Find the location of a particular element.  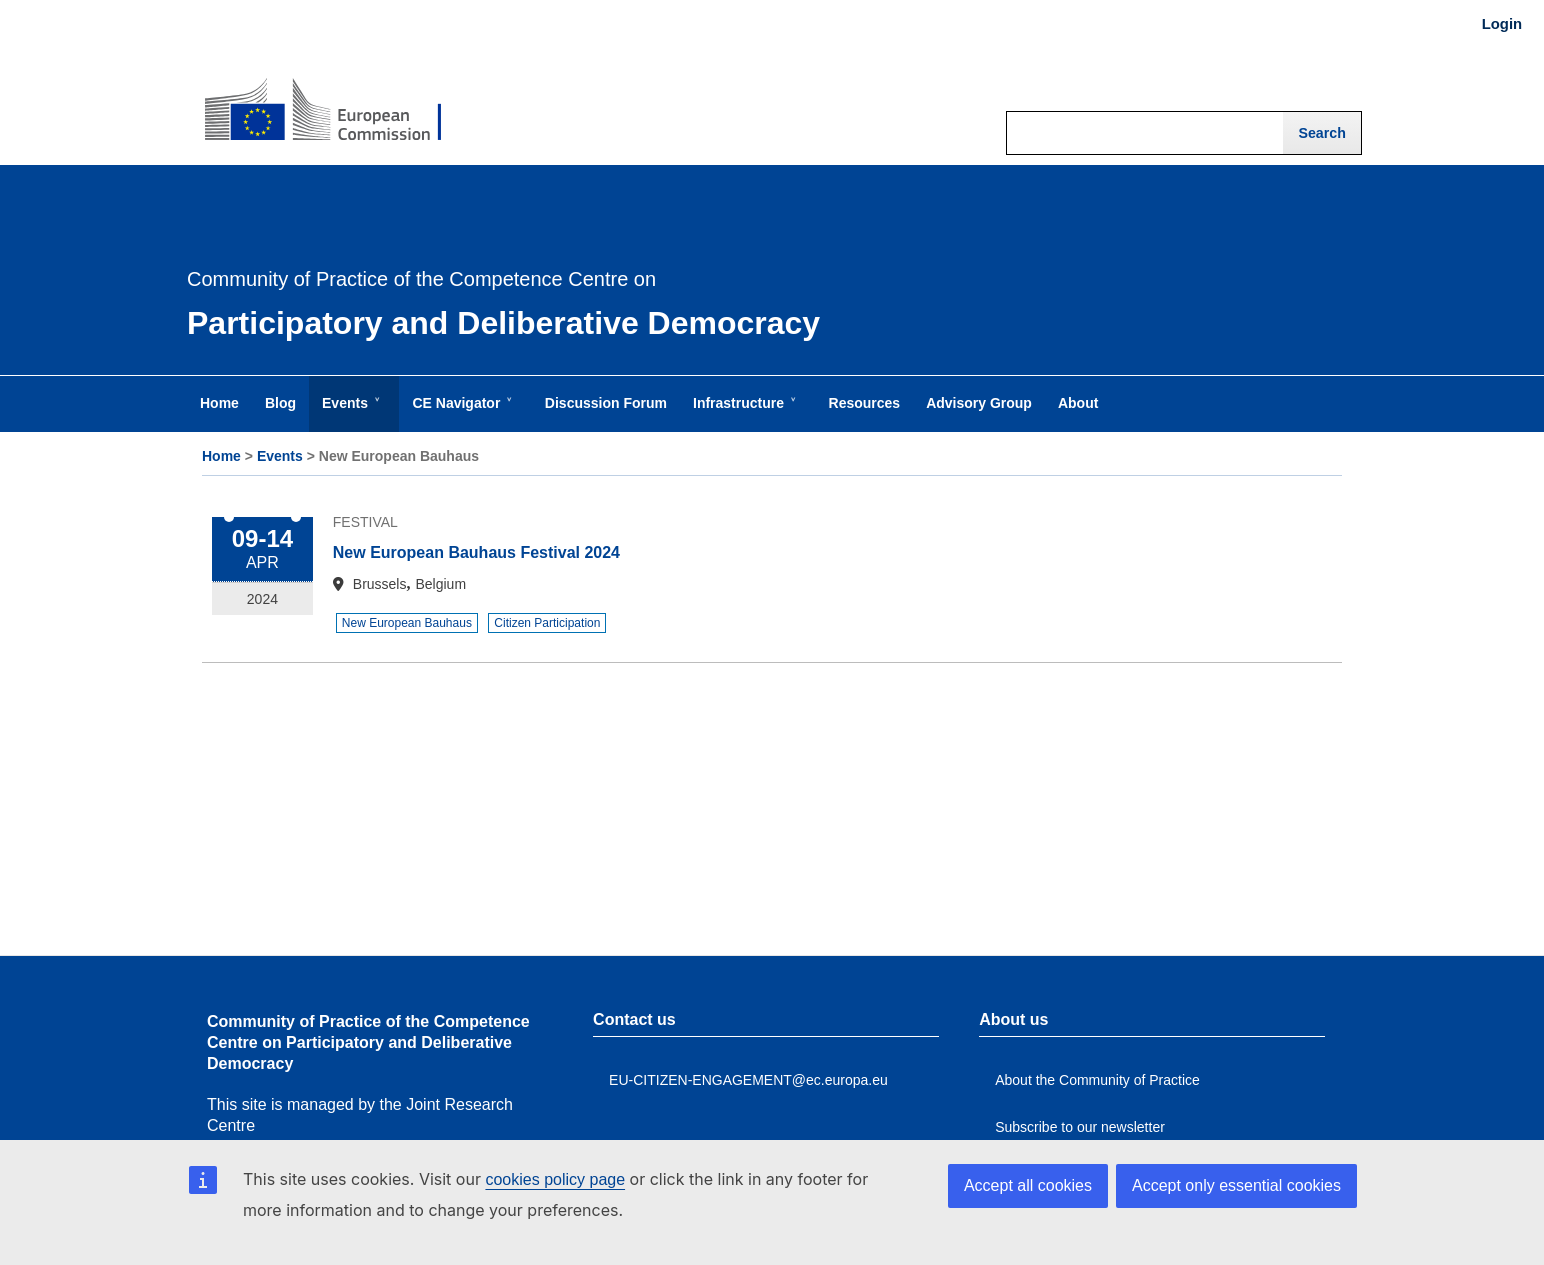

Festival is located at coordinates (365, 522).